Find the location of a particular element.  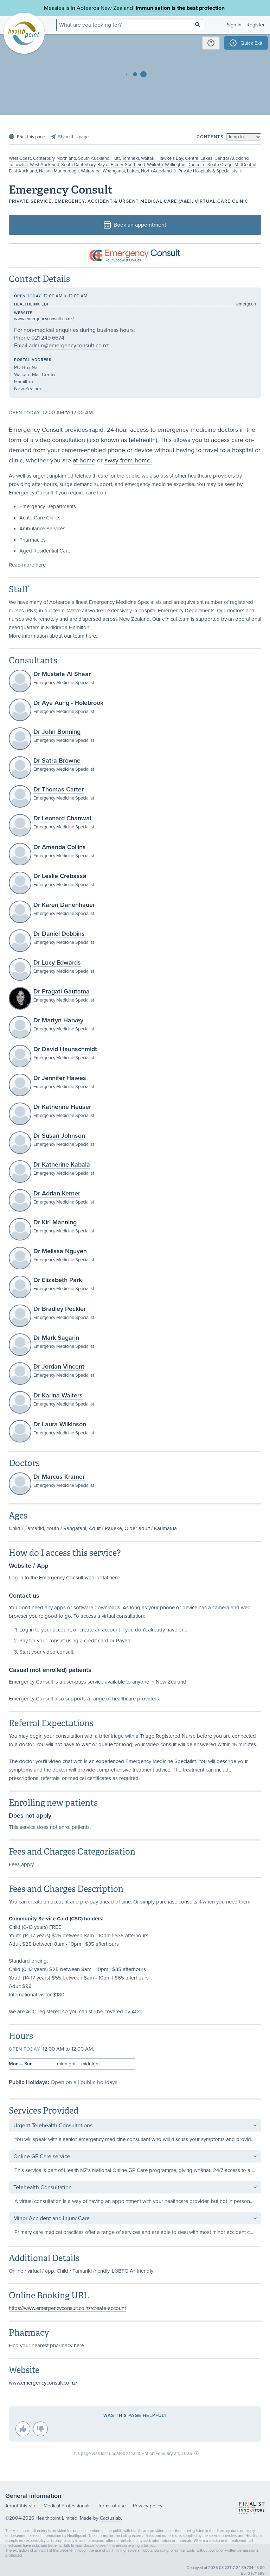

Book an appointment is located at coordinates (135, 225).